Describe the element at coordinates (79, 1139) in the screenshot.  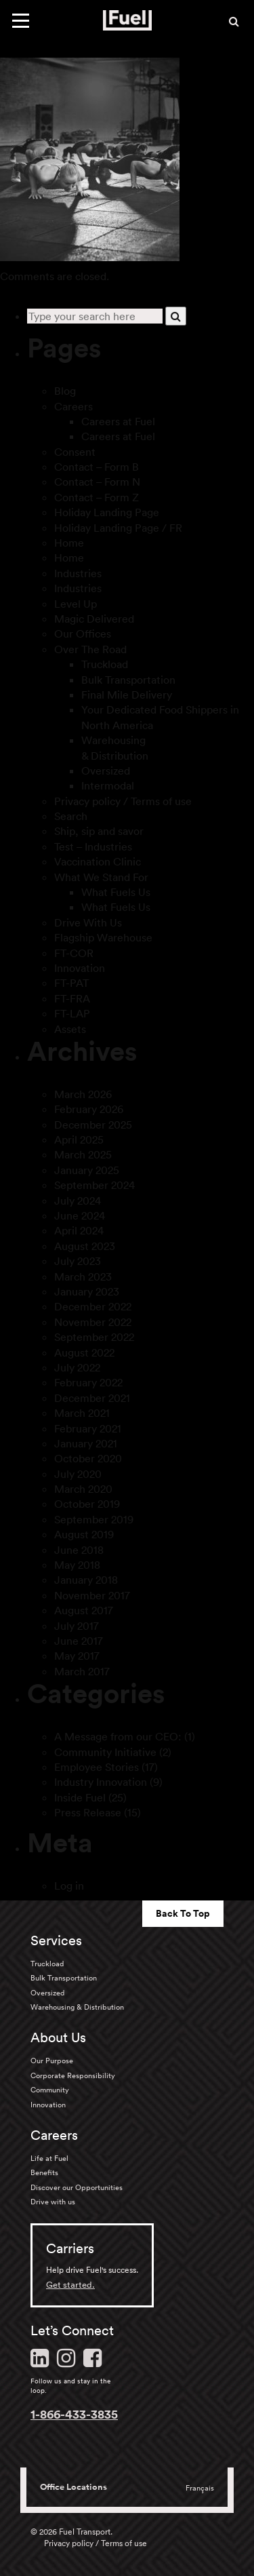
I see `April 2025` at that location.